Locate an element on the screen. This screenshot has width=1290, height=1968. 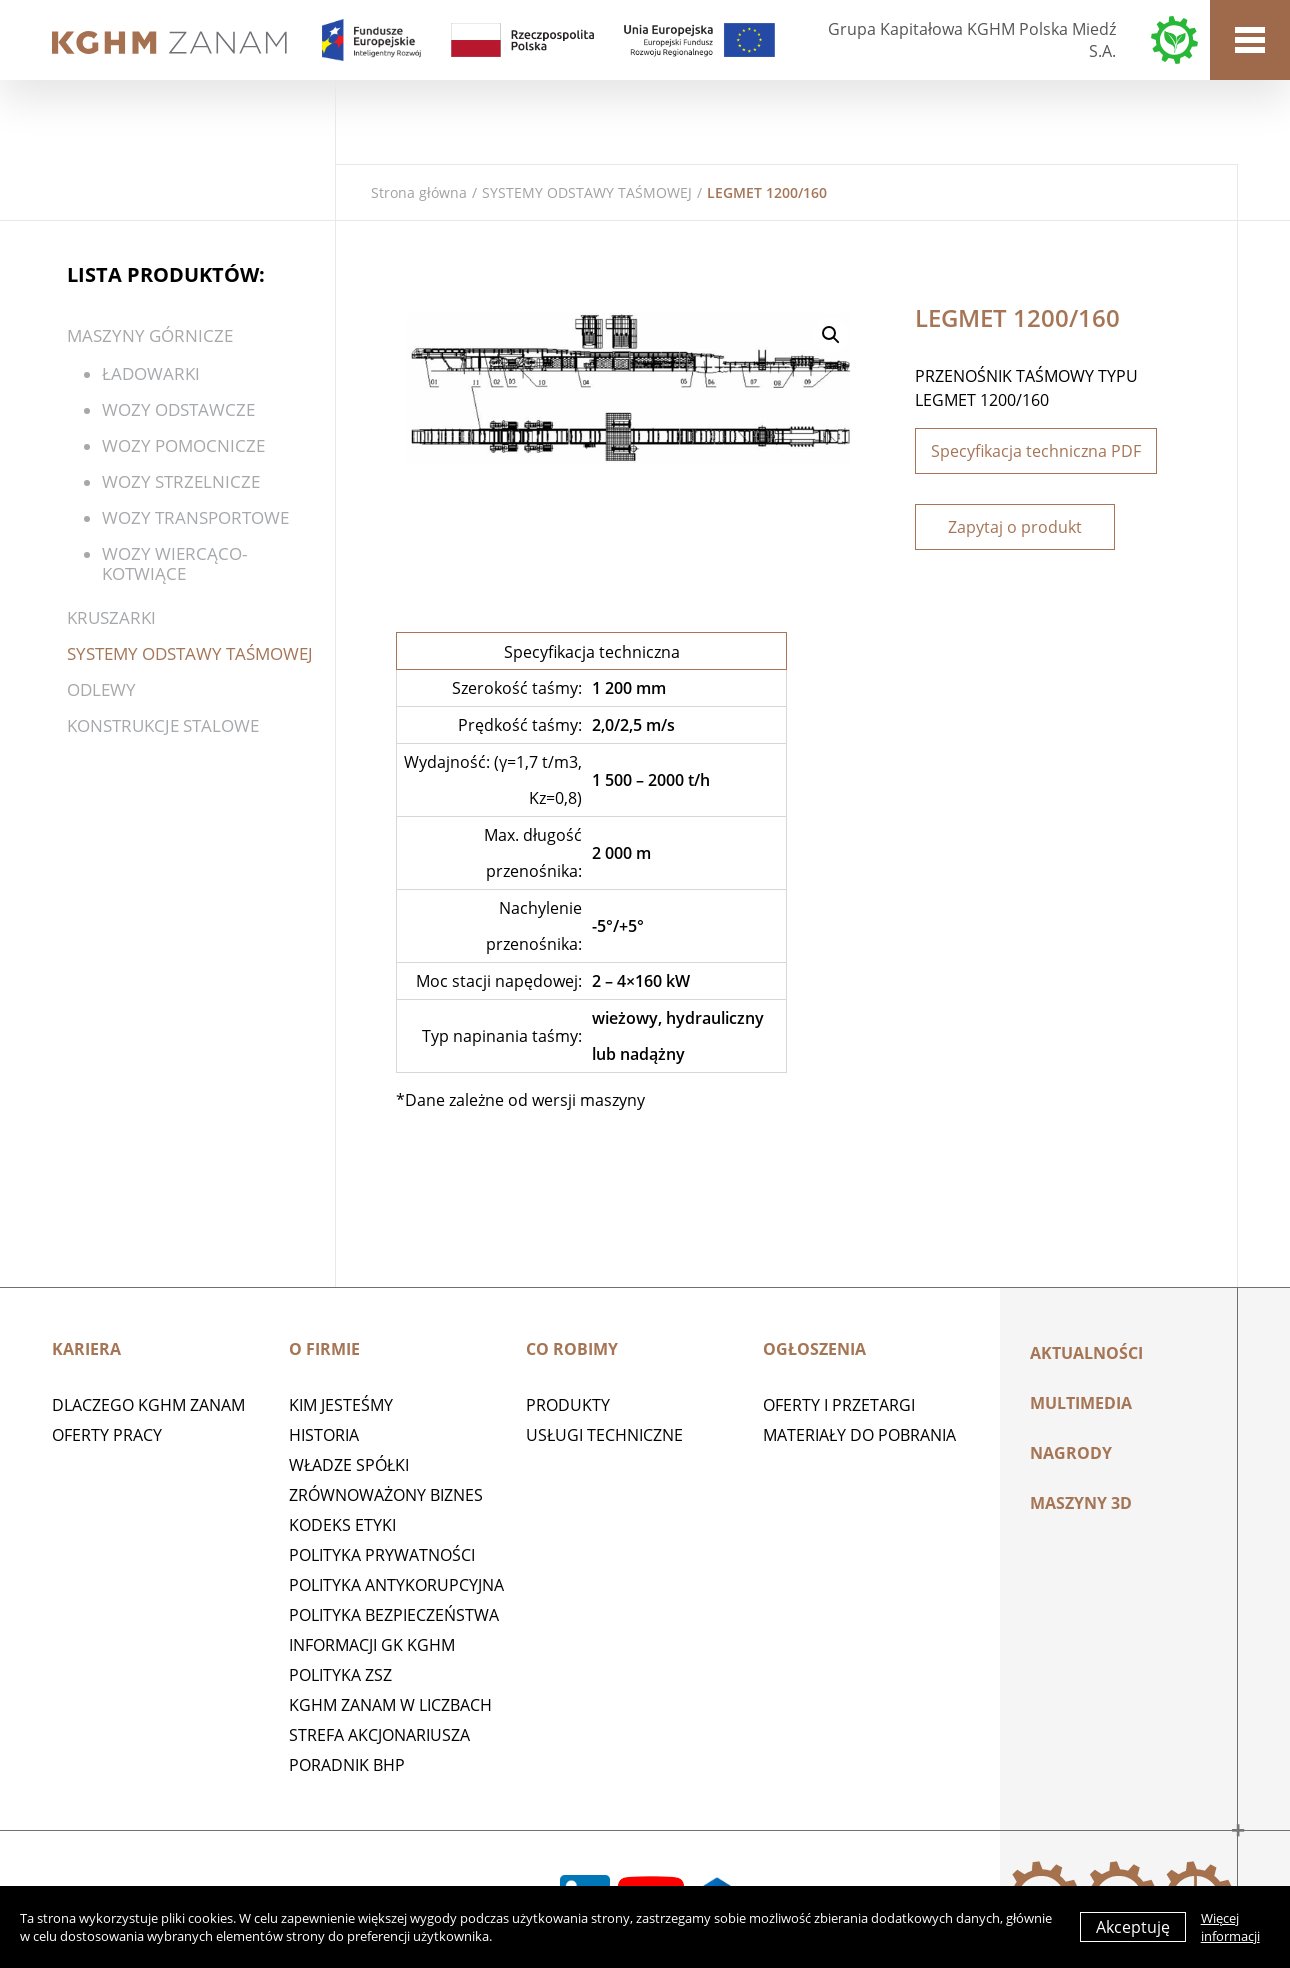
WOZY WIERCĄCO-KOTWIĄCE is located at coordinates (174, 563).